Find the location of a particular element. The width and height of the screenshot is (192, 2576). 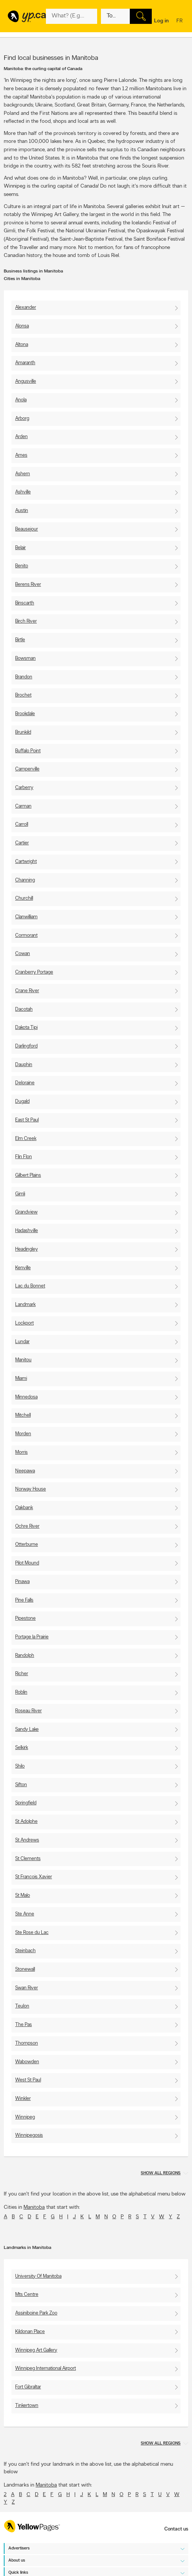

Binscarth is located at coordinates (24, 603).